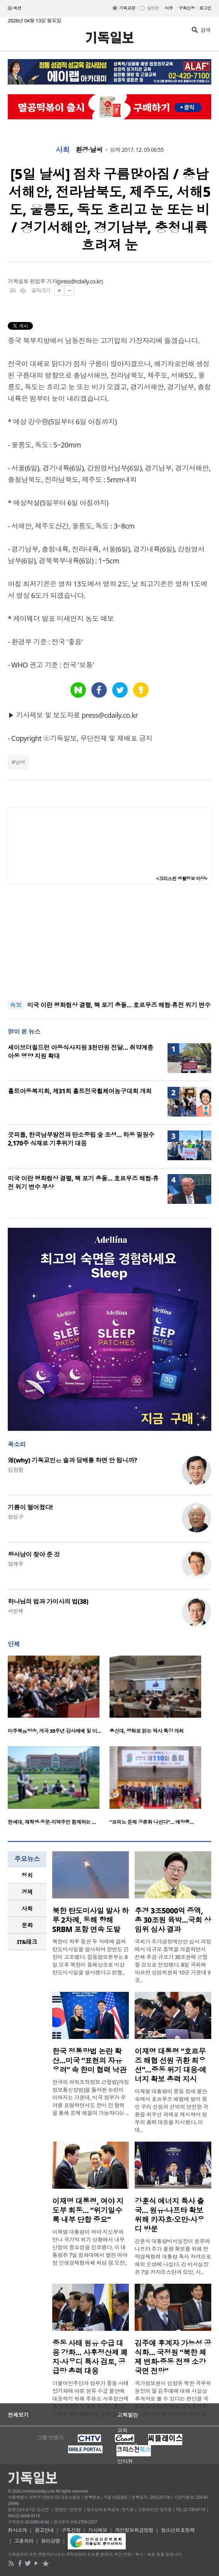  I want to click on 문화 [presentation], so click(27, 1925).